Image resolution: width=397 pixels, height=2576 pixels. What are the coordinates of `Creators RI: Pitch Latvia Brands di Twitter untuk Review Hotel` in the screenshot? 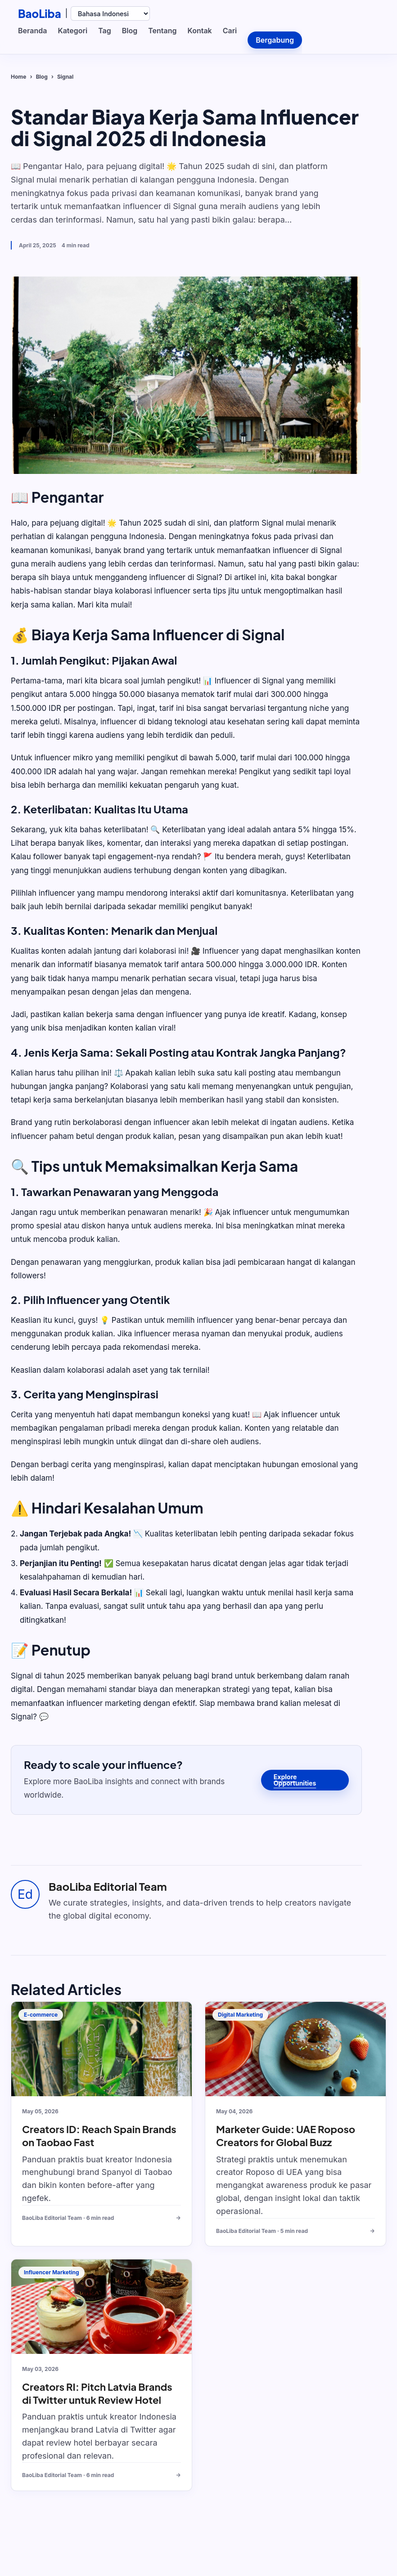 It's located at (97, 2393).